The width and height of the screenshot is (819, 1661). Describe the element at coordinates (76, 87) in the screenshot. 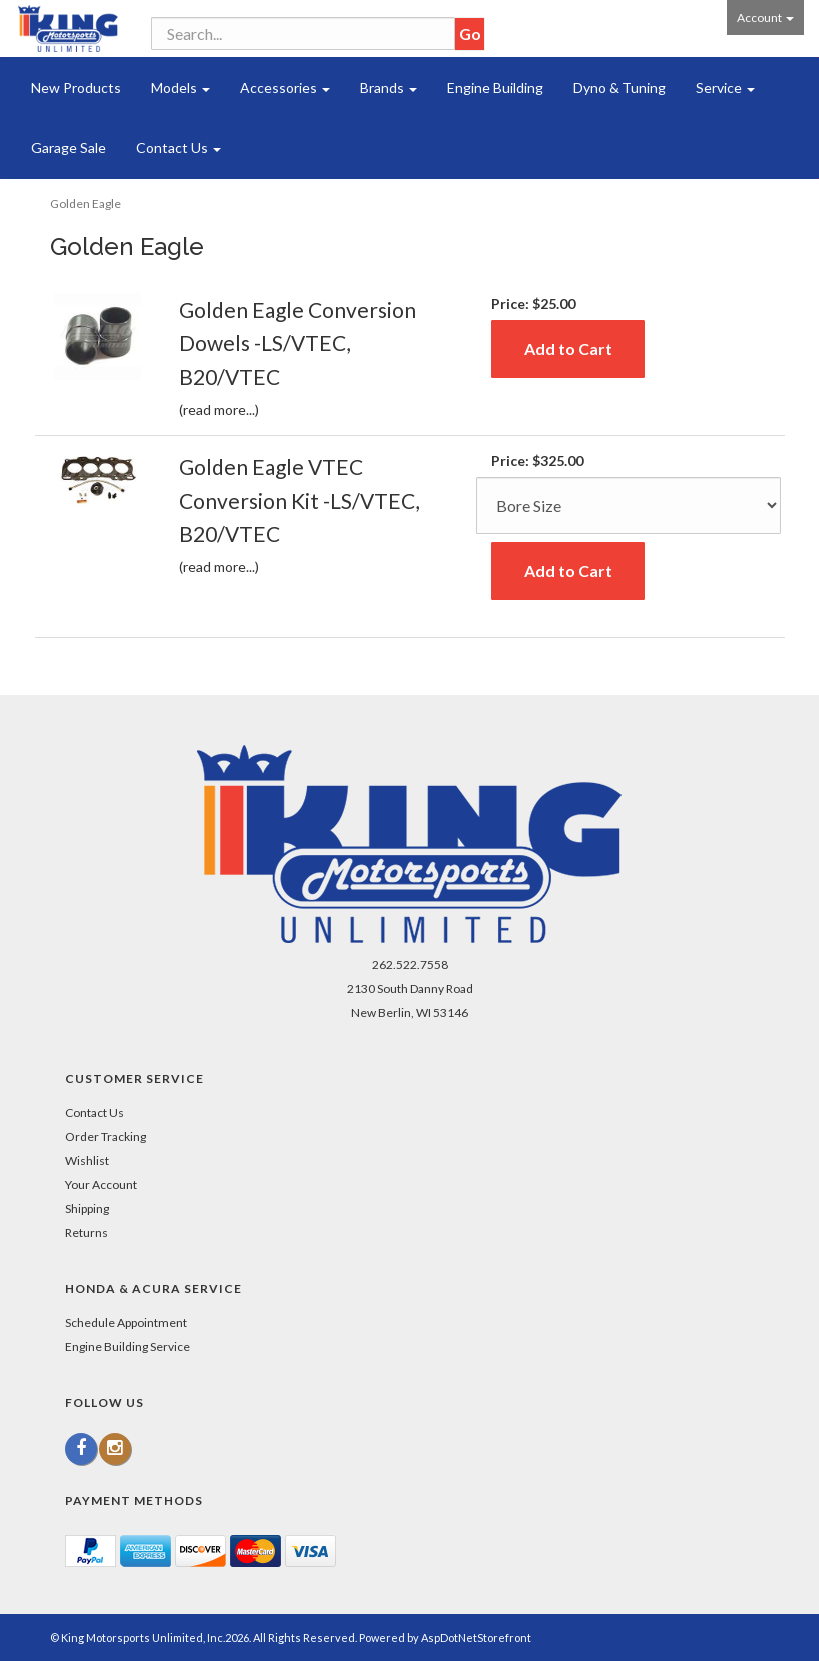

I see `New Products` at that location.